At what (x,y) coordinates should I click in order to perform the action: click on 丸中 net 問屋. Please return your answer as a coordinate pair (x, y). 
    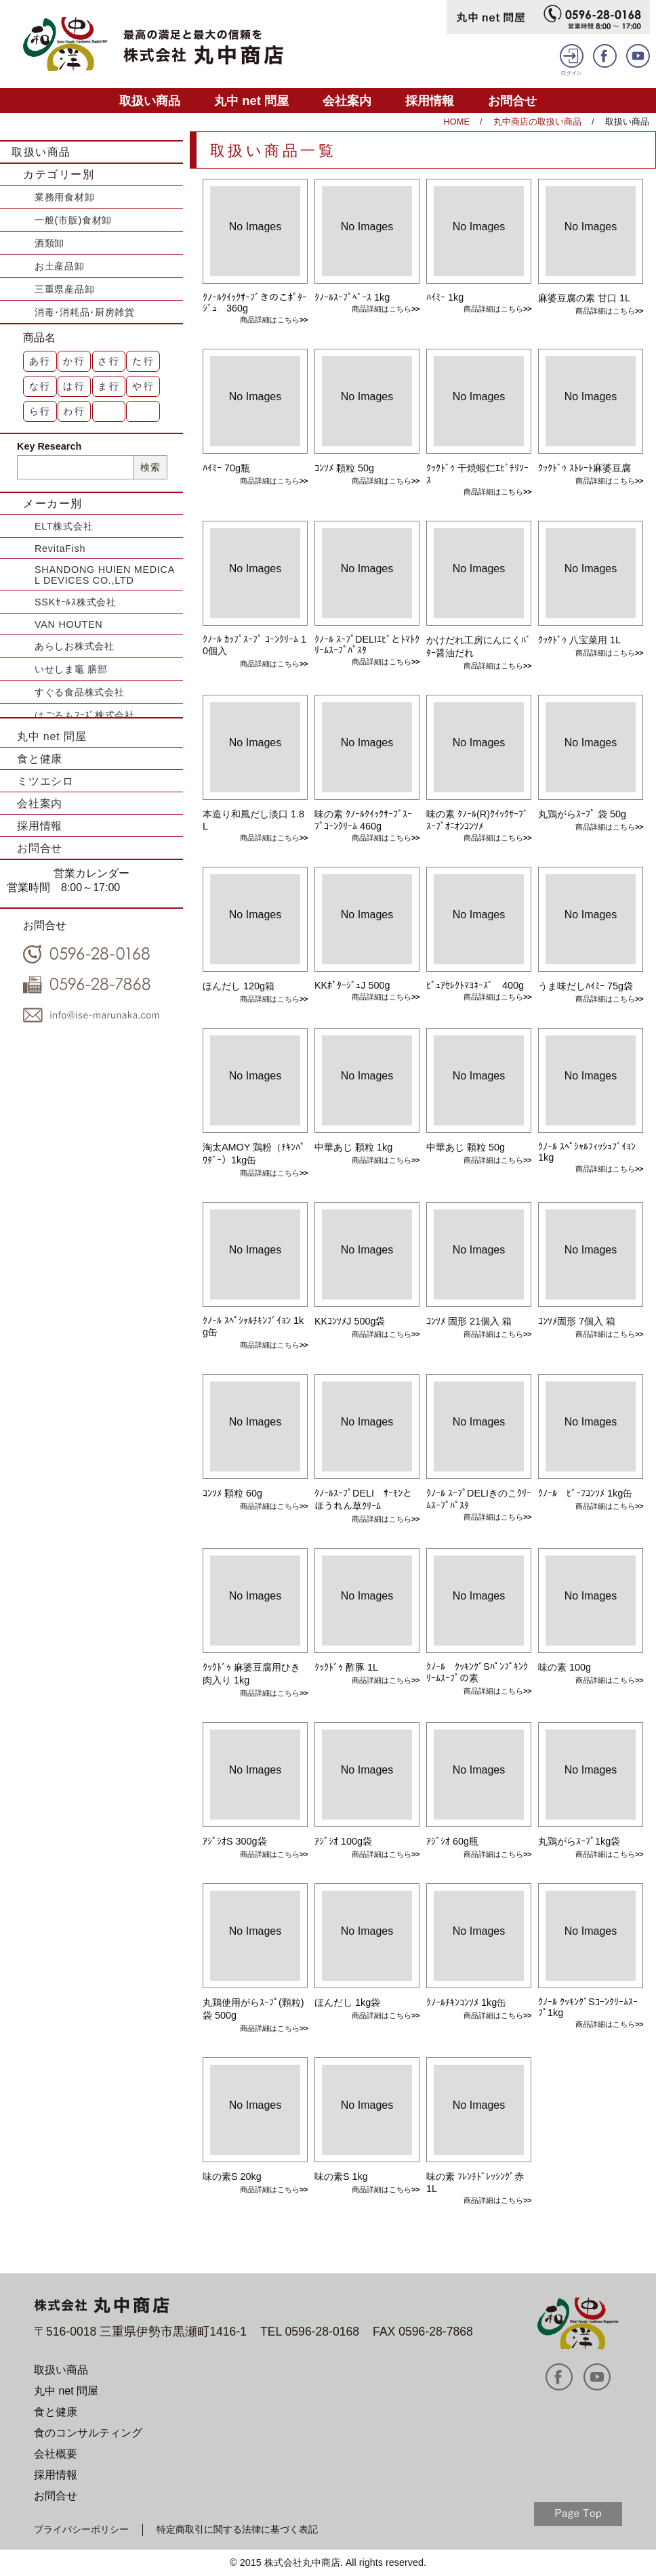
    Looking at the image, I should click on (251, 100).